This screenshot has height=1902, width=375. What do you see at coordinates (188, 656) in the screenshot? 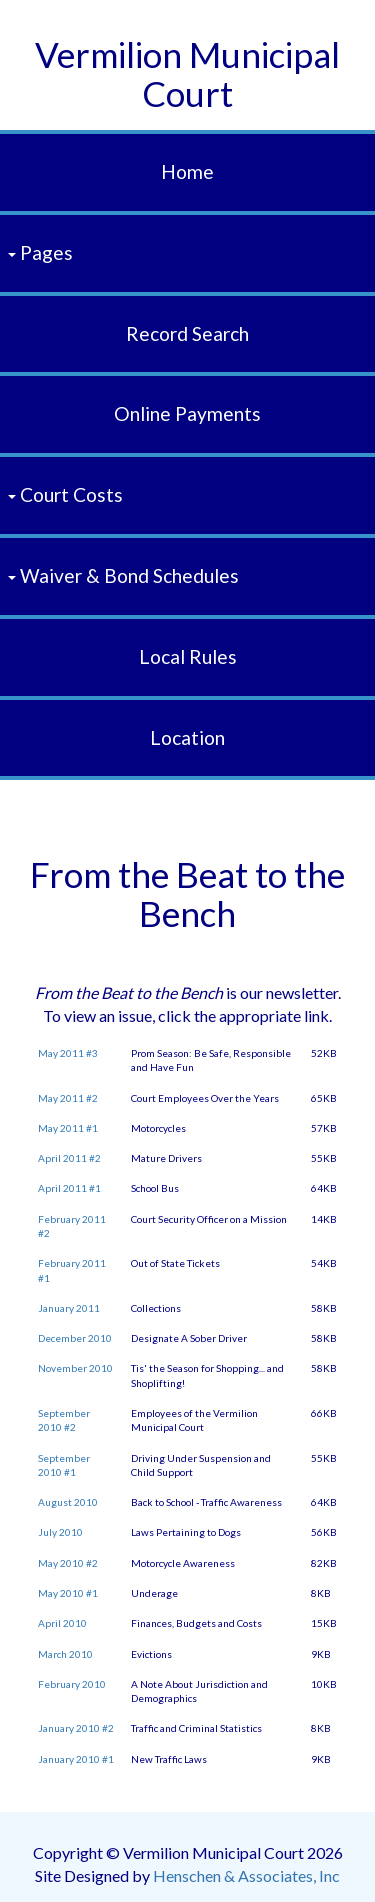
I see `Local Rules` at bounding box center [188, 656].